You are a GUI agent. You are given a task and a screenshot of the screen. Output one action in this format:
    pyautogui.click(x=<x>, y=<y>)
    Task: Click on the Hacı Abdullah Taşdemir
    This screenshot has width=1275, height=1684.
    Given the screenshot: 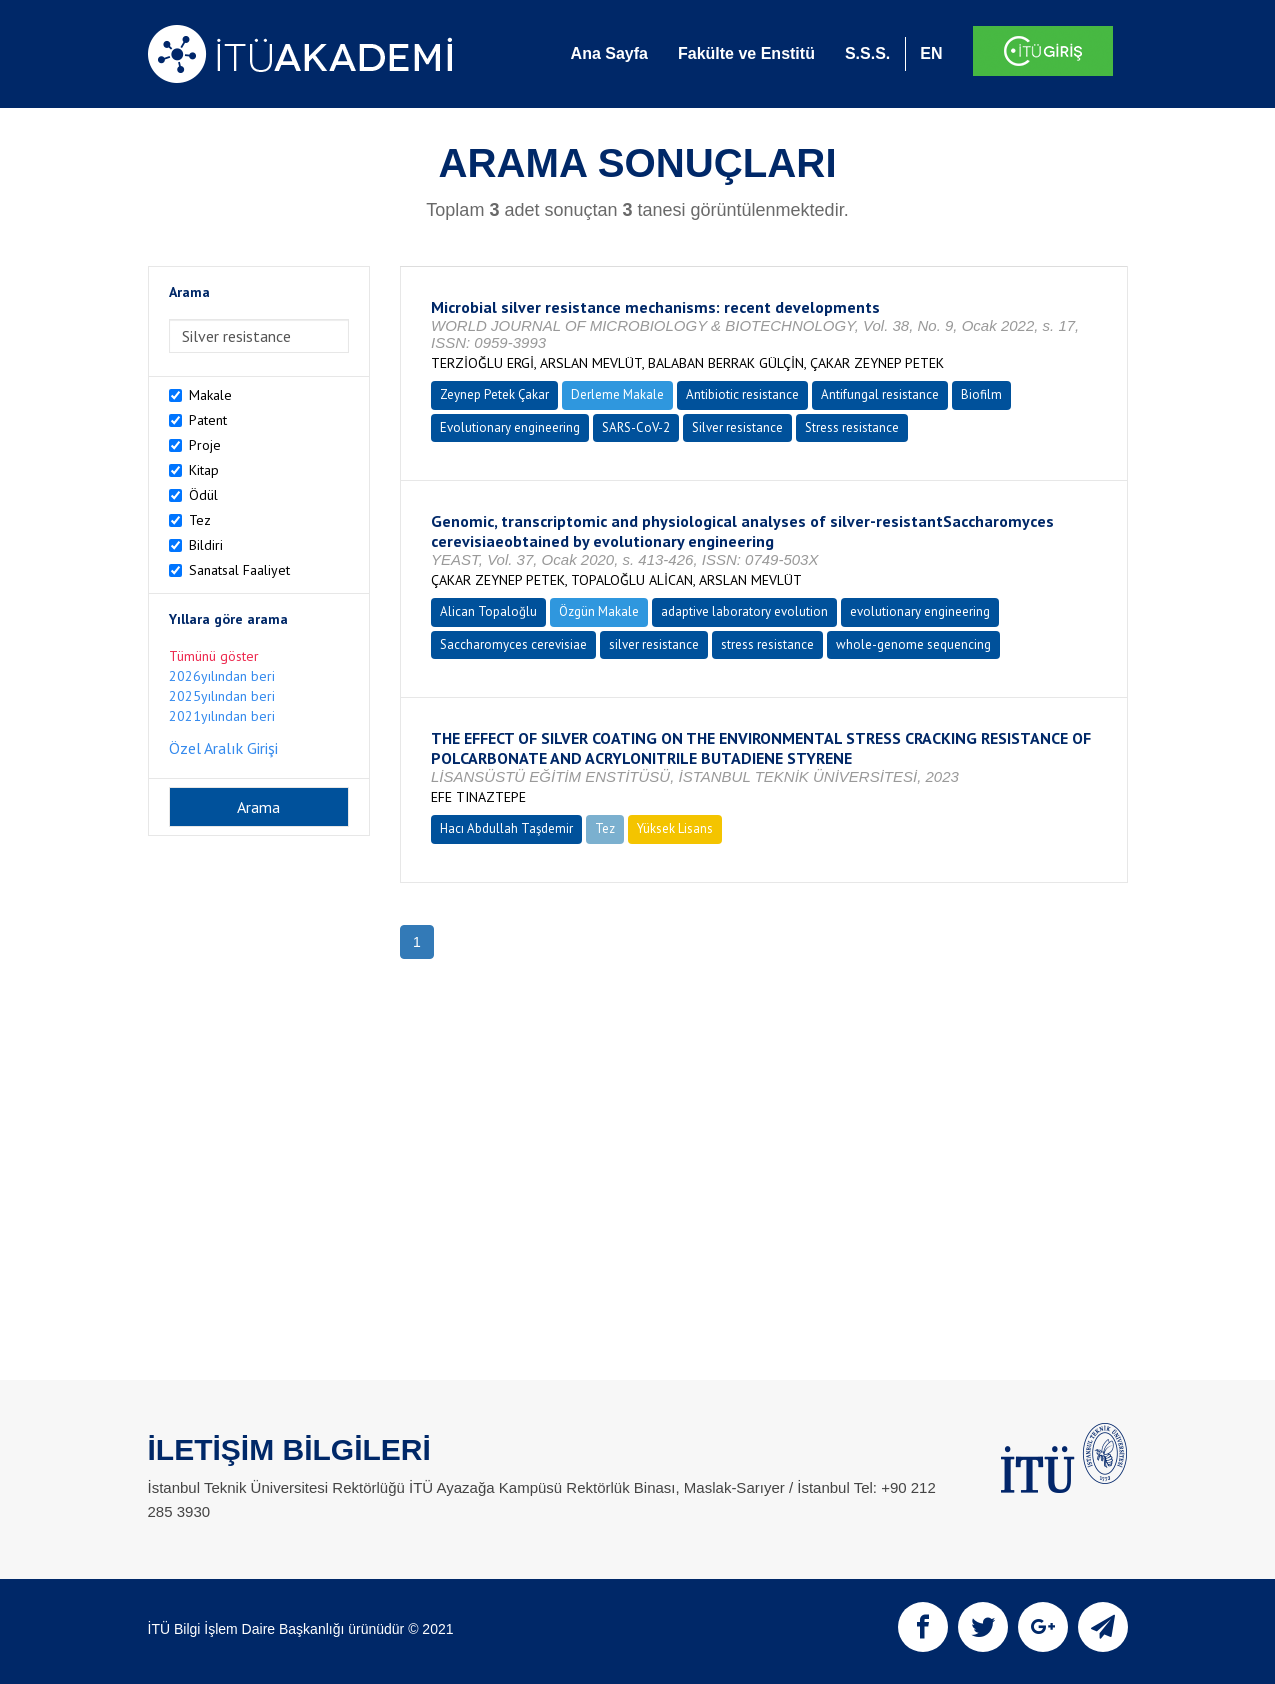 What is the action you would take?
    pyautogui.click(x=506, y=828)
    